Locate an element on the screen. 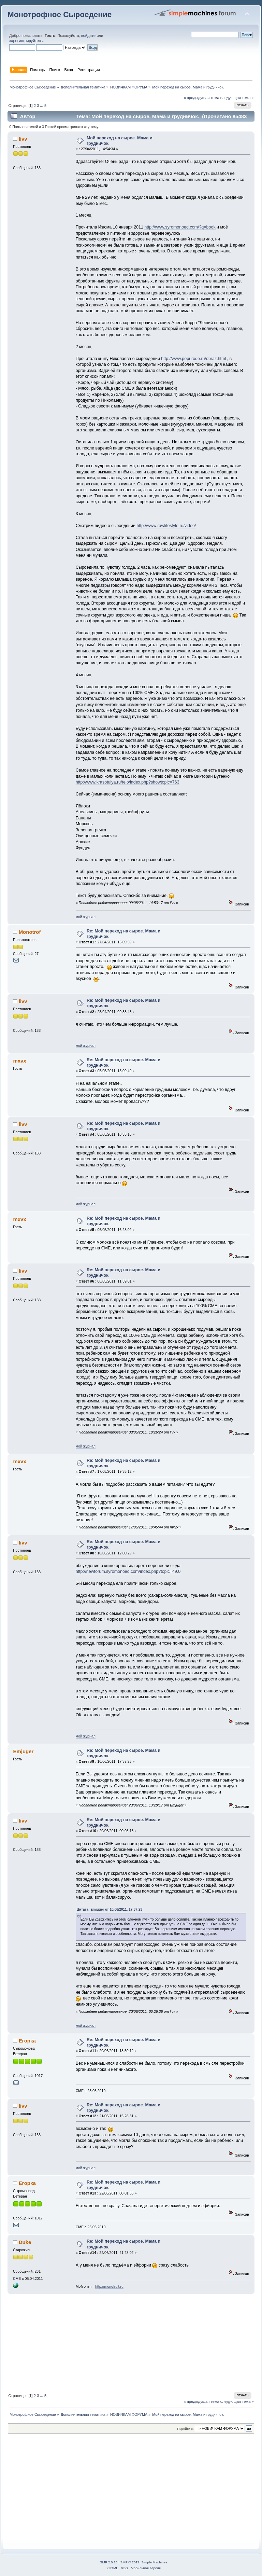 This screenshot has width=262, height=2576. [Advertisement] is located at coordinates (131, 2342).